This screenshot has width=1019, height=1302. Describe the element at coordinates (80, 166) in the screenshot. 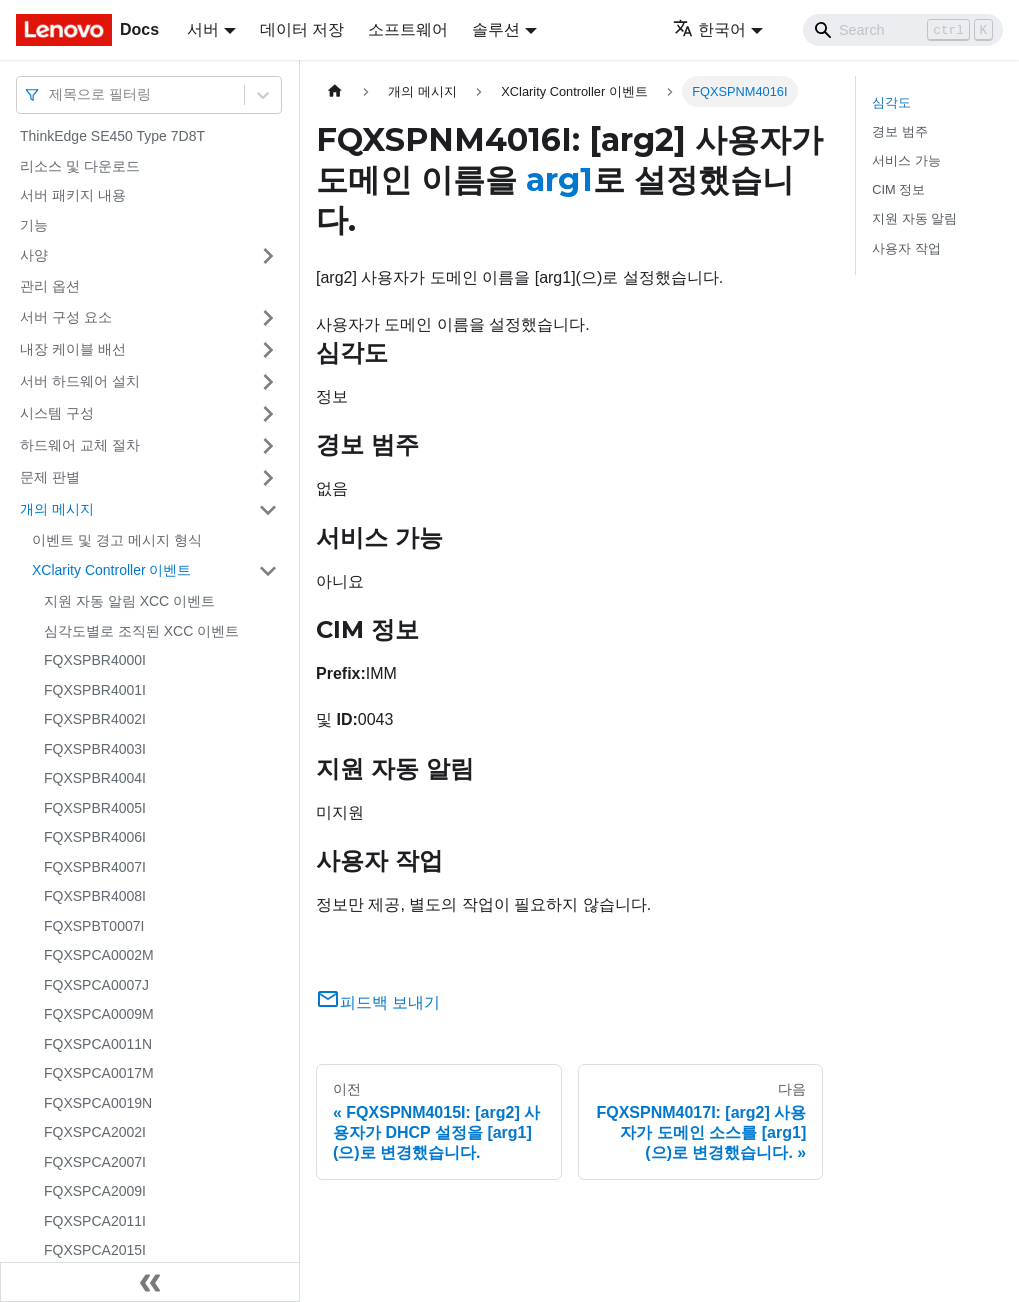

I see `리소스 및 다운로드` at that location.